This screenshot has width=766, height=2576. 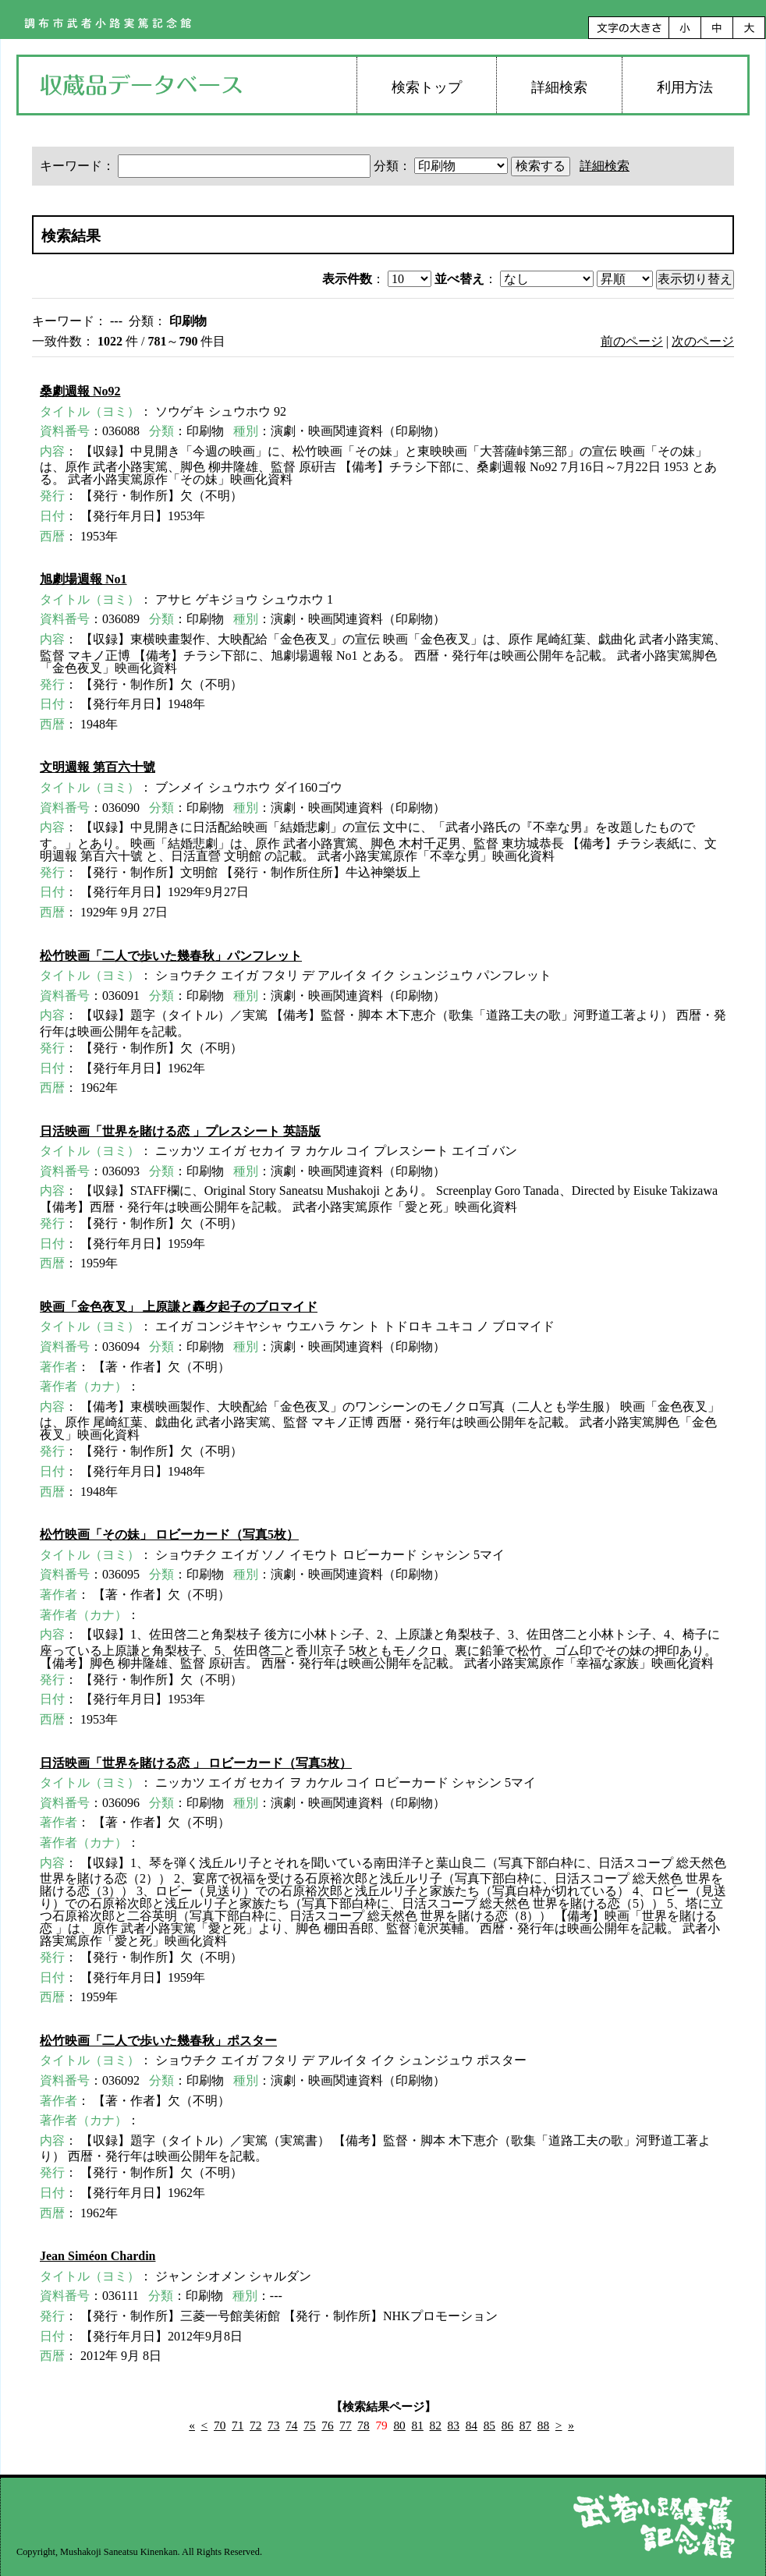 I want to click on 詳細検索, so click(x=559, y=87).